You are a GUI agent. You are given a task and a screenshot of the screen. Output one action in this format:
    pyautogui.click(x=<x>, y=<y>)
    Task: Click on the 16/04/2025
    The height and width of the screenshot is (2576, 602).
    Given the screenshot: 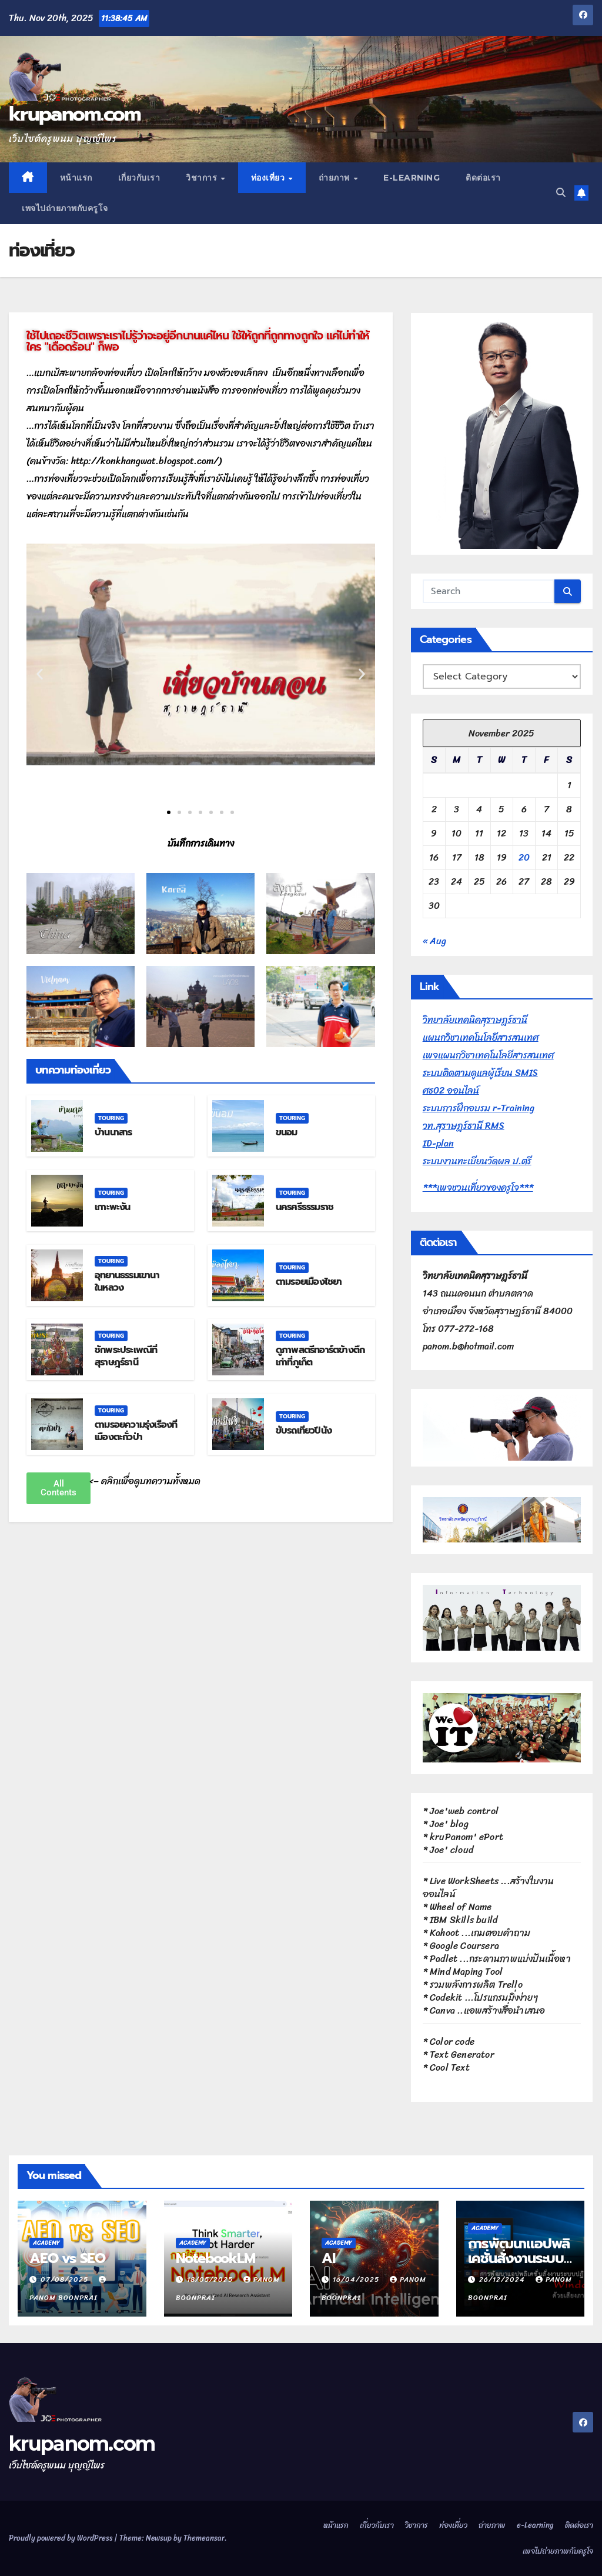 What is the action you would take?
    pyautogui.click(x=357, y=2279)
    